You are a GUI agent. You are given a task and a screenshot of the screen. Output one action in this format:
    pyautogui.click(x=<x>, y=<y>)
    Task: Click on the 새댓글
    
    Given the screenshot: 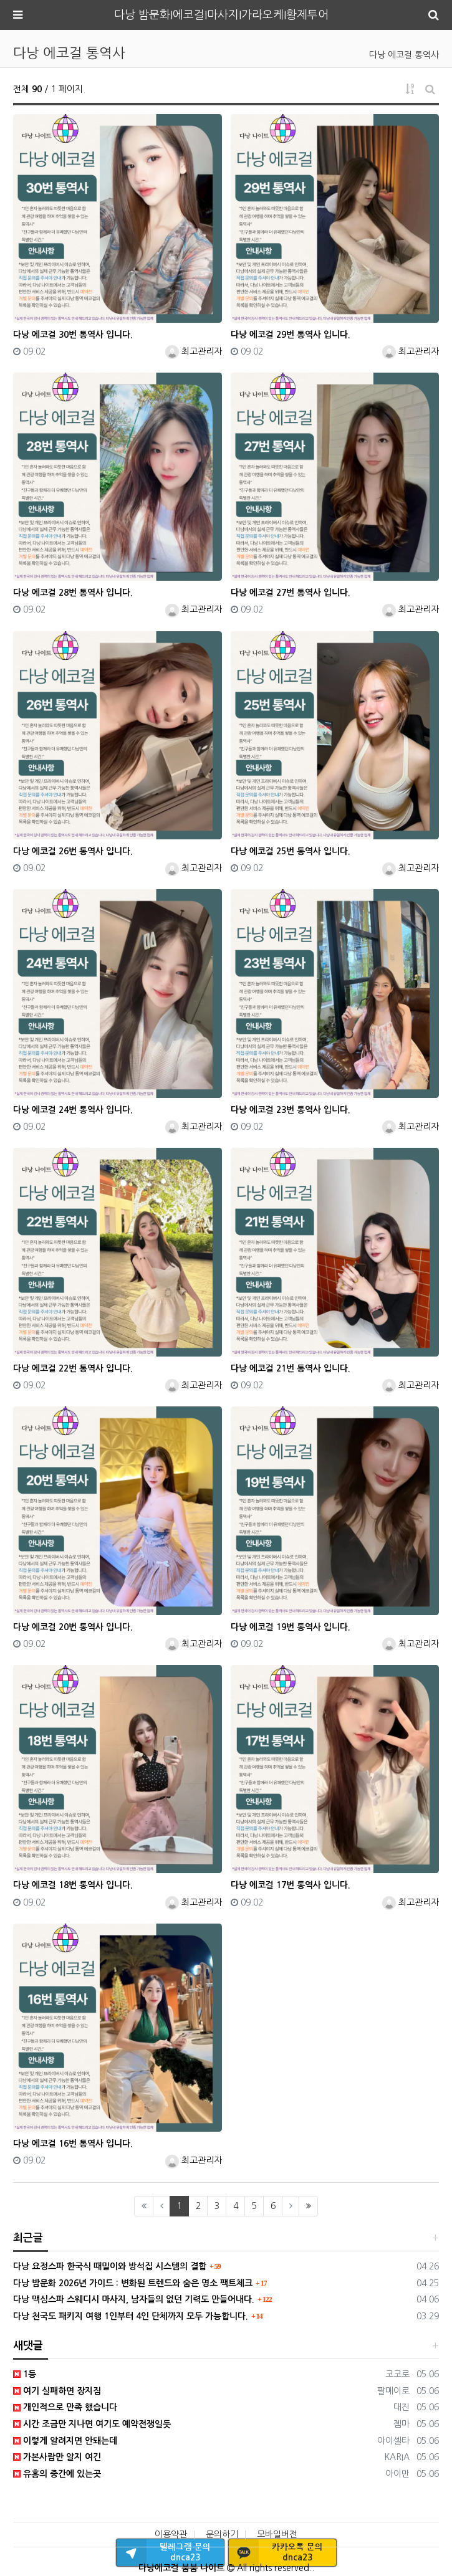 What is the action you would take?
    pyautogui.click(x=28, y=2345)
    